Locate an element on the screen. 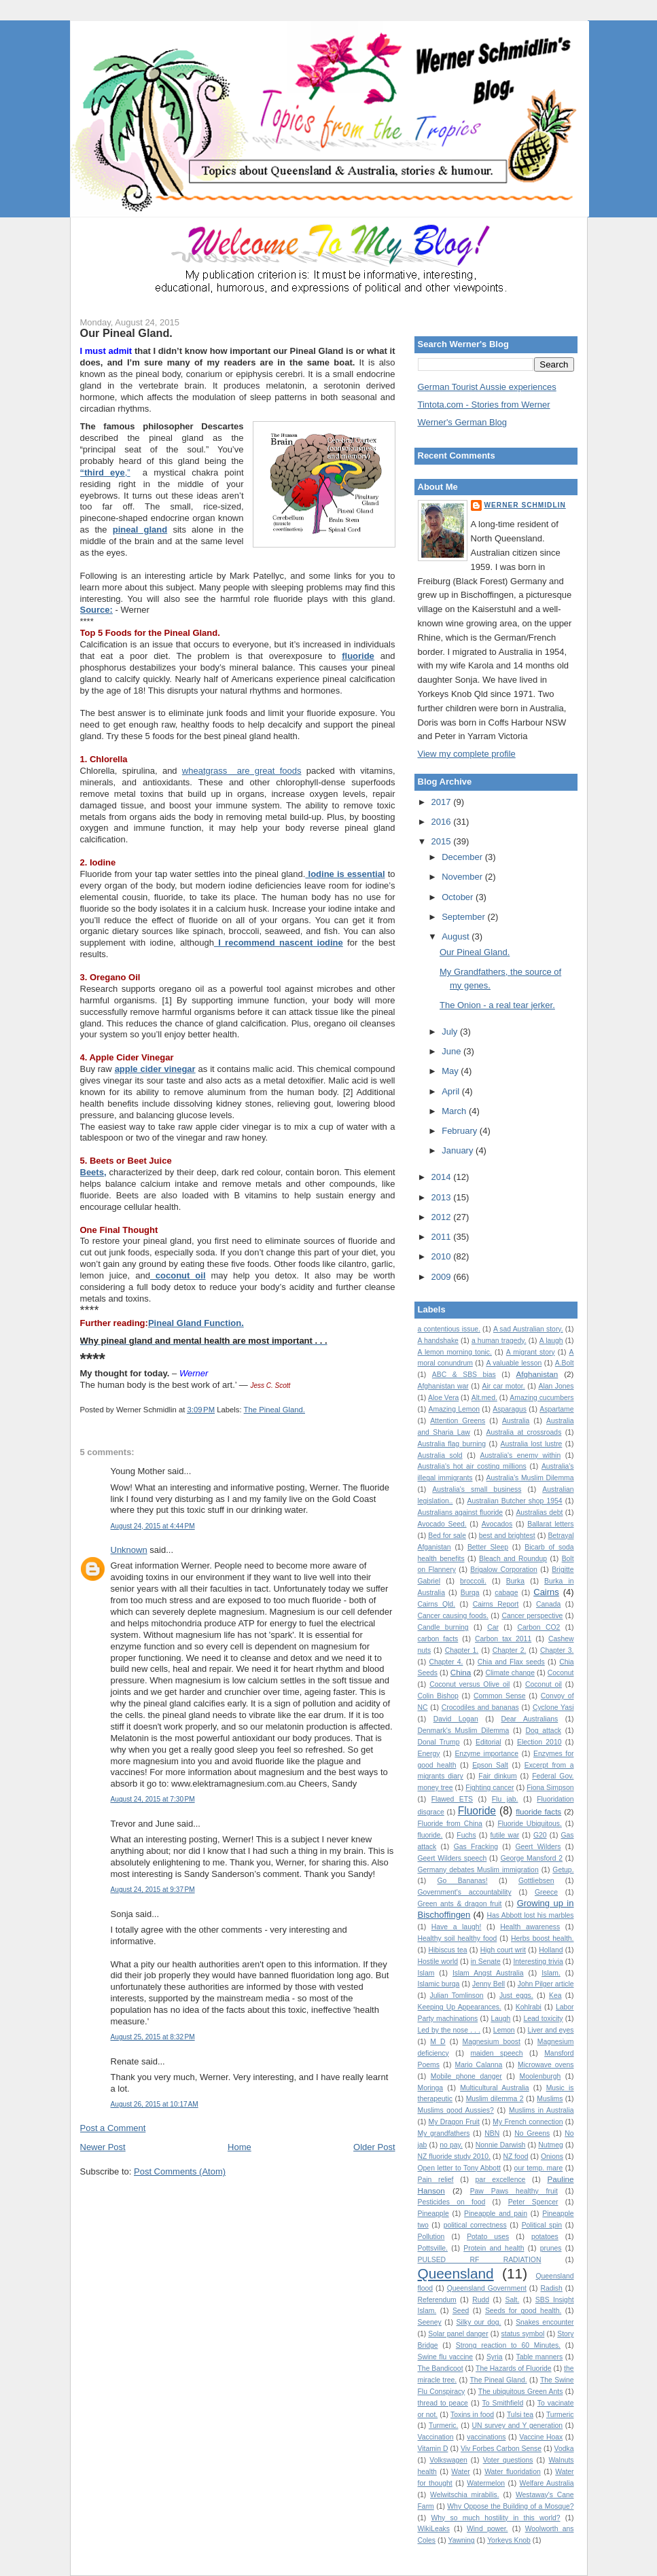 This screenshot has height=2576, width=657. To Smithfield is located at coordinates (503, 2403).